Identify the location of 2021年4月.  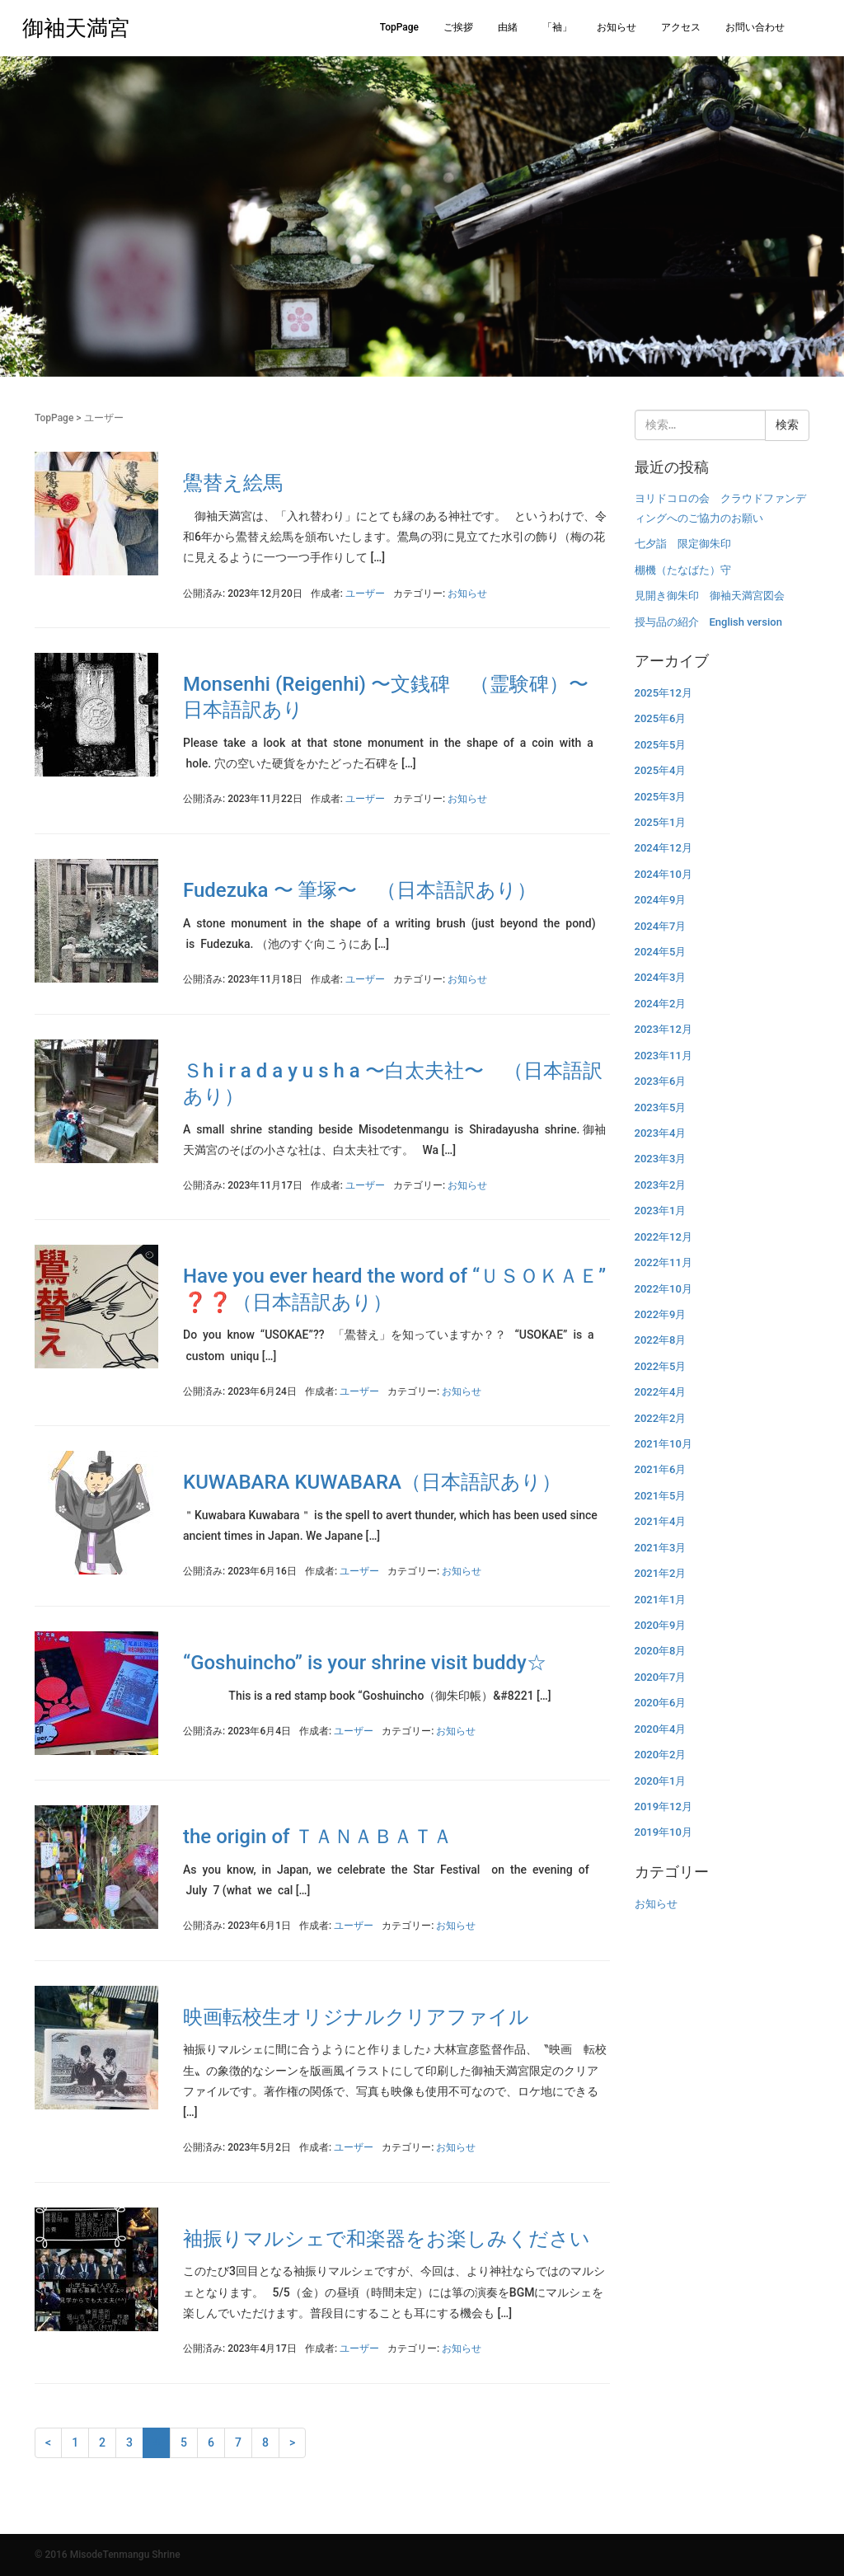
(661, 1521).